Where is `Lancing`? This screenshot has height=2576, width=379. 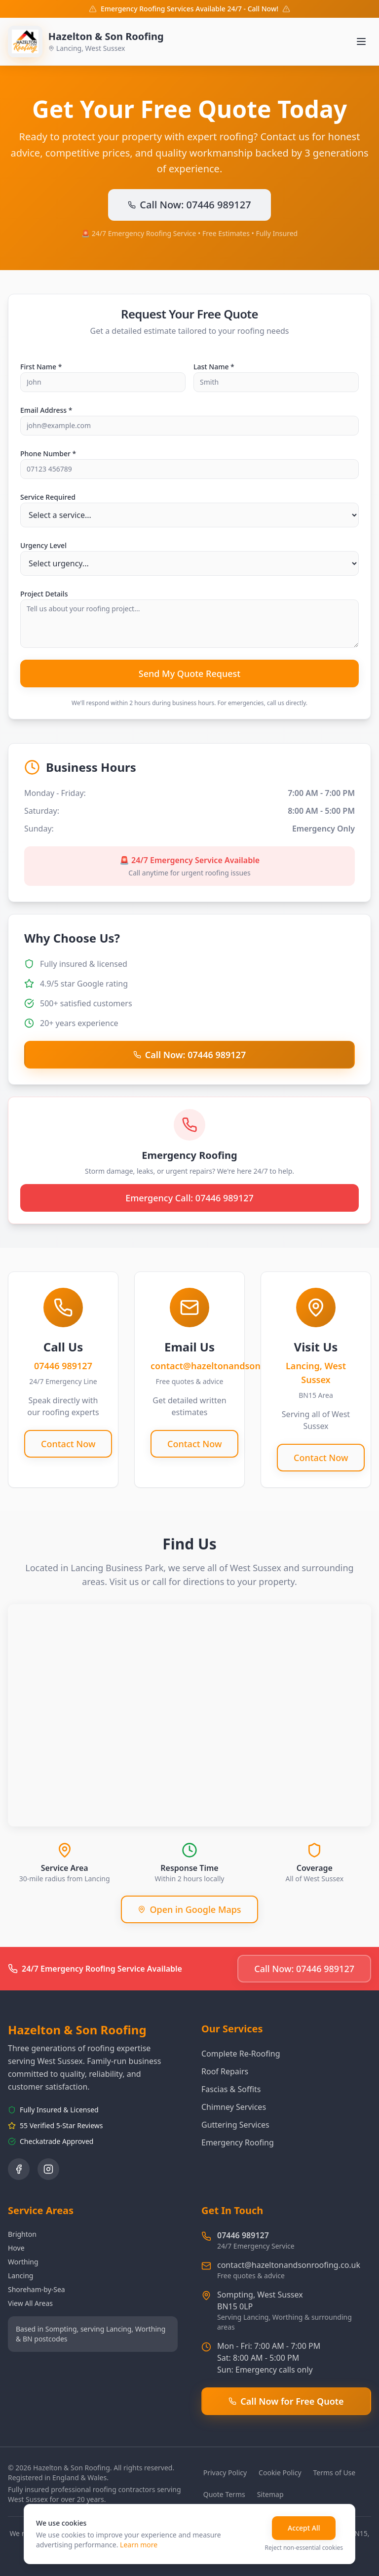
Lancing is located at coordinates (20, 2275).